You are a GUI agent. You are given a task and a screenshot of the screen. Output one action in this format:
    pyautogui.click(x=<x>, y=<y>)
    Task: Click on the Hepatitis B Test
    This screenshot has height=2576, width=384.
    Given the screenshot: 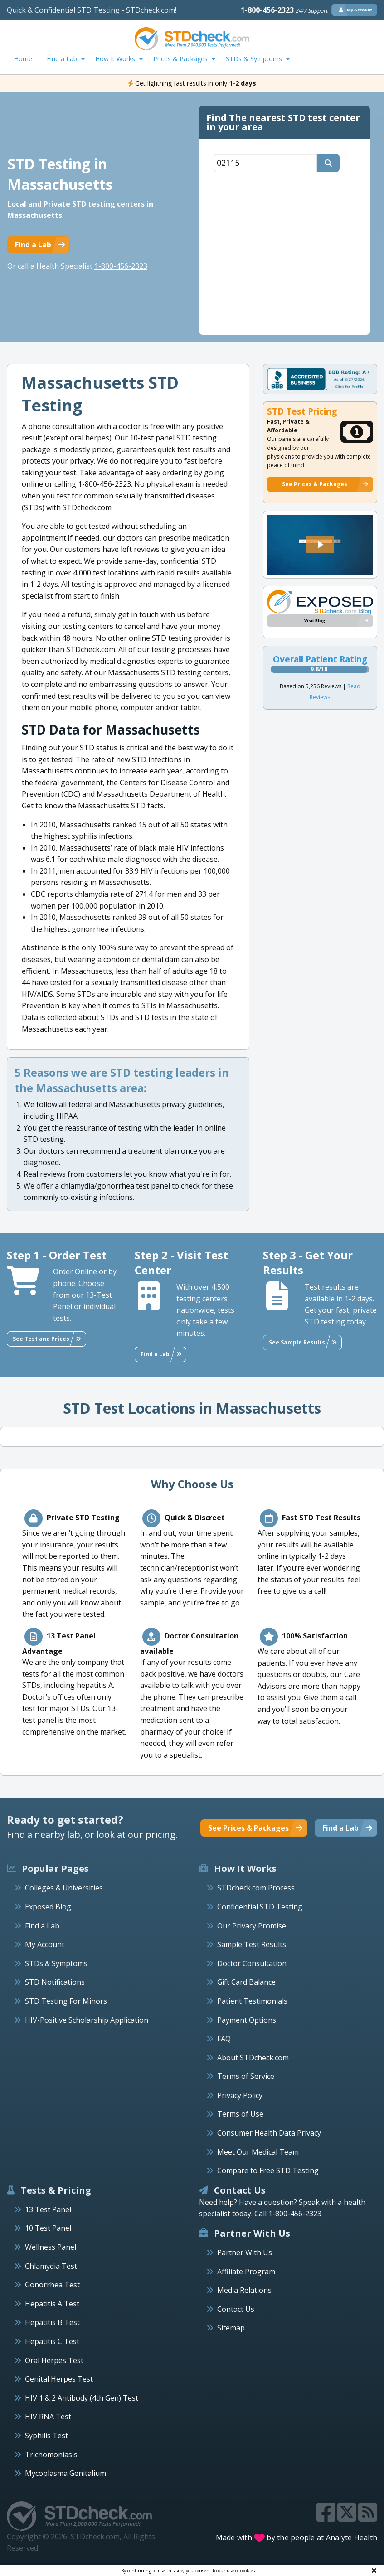 What is the action you would take?
    pyautogui.click(x=52, y=2322)
    